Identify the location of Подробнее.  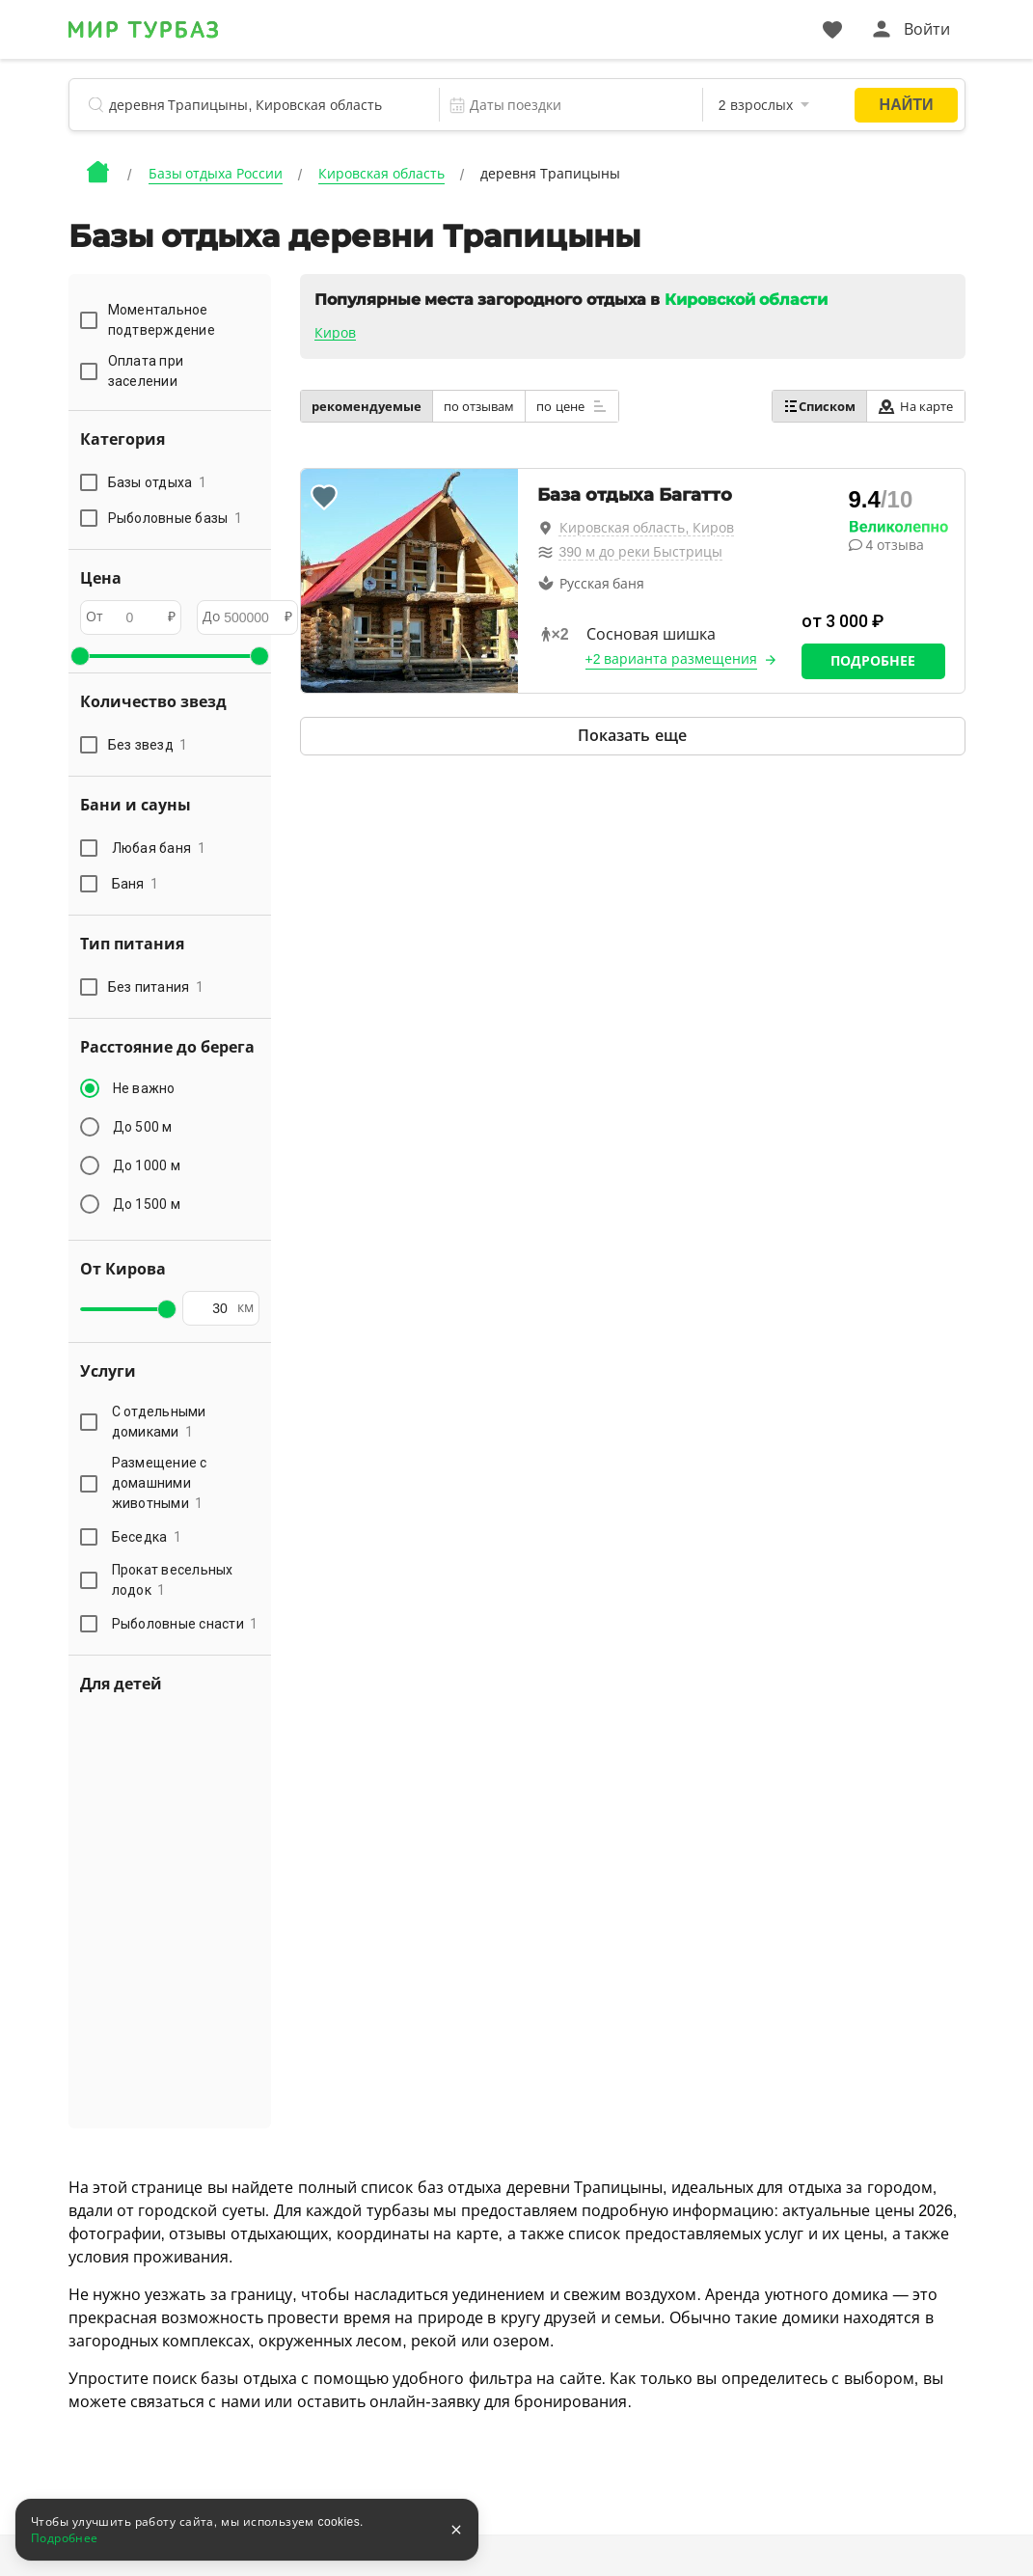
(872, 661).